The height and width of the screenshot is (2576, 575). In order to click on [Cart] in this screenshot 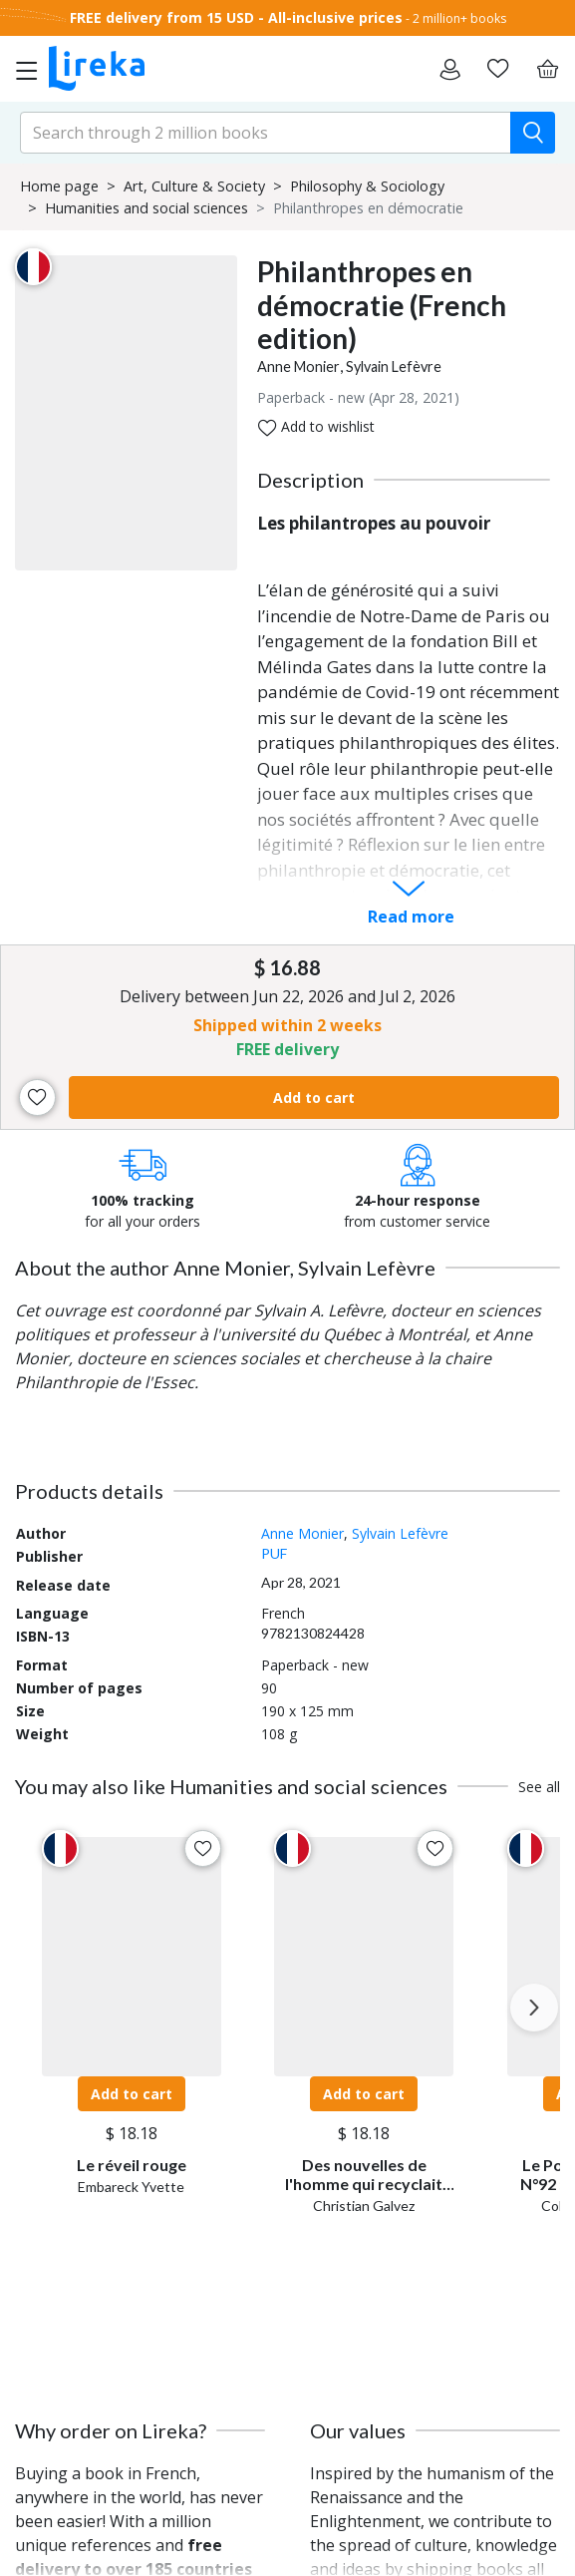, I will do `click(547, 69)`.